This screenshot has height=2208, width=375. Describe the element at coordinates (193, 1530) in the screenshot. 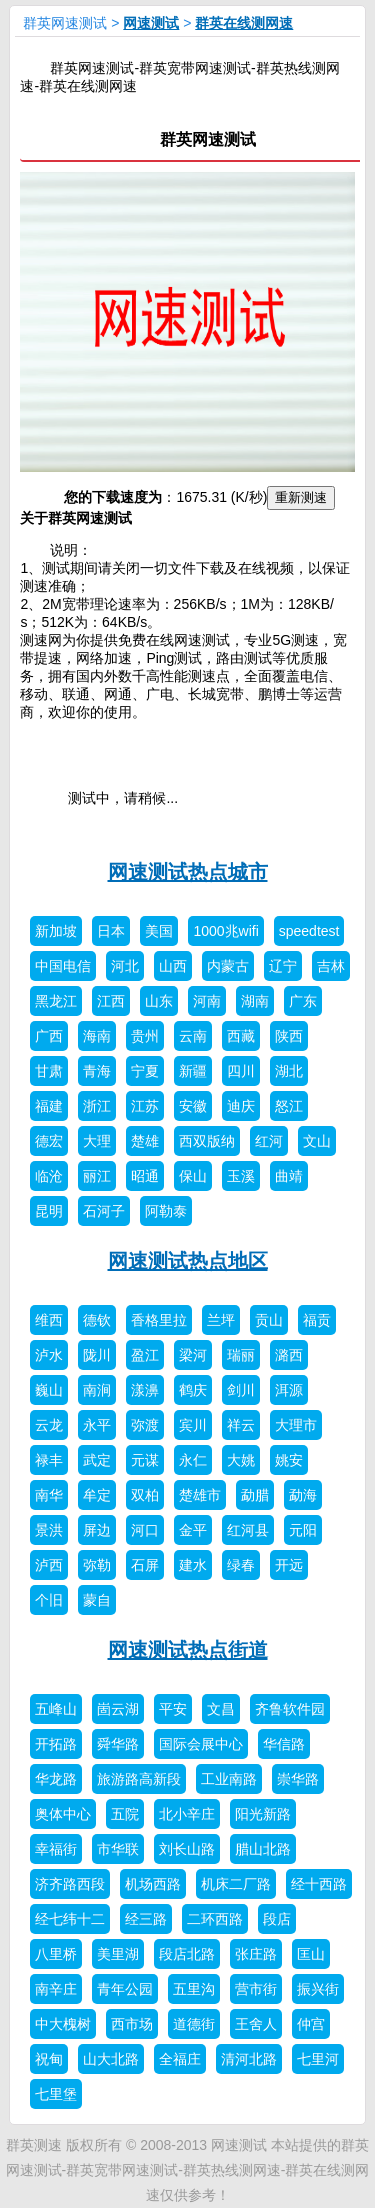

I see `金平` at that location.